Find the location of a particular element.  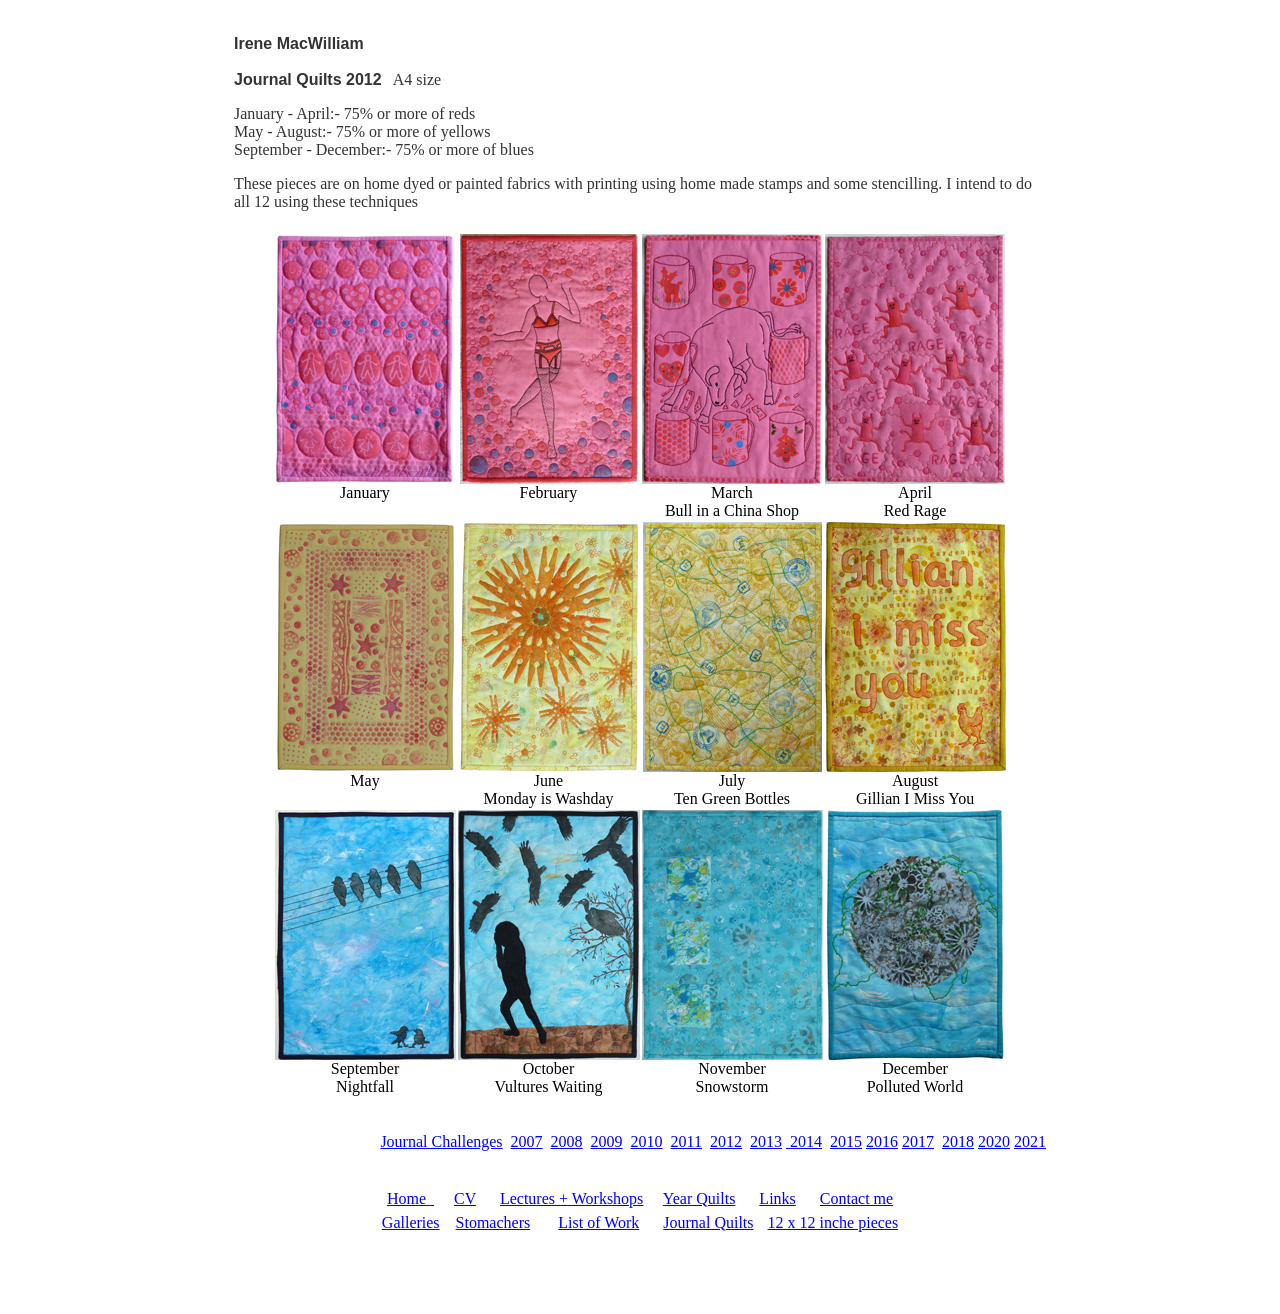

List of Work is located at coordinates (598, 1222).